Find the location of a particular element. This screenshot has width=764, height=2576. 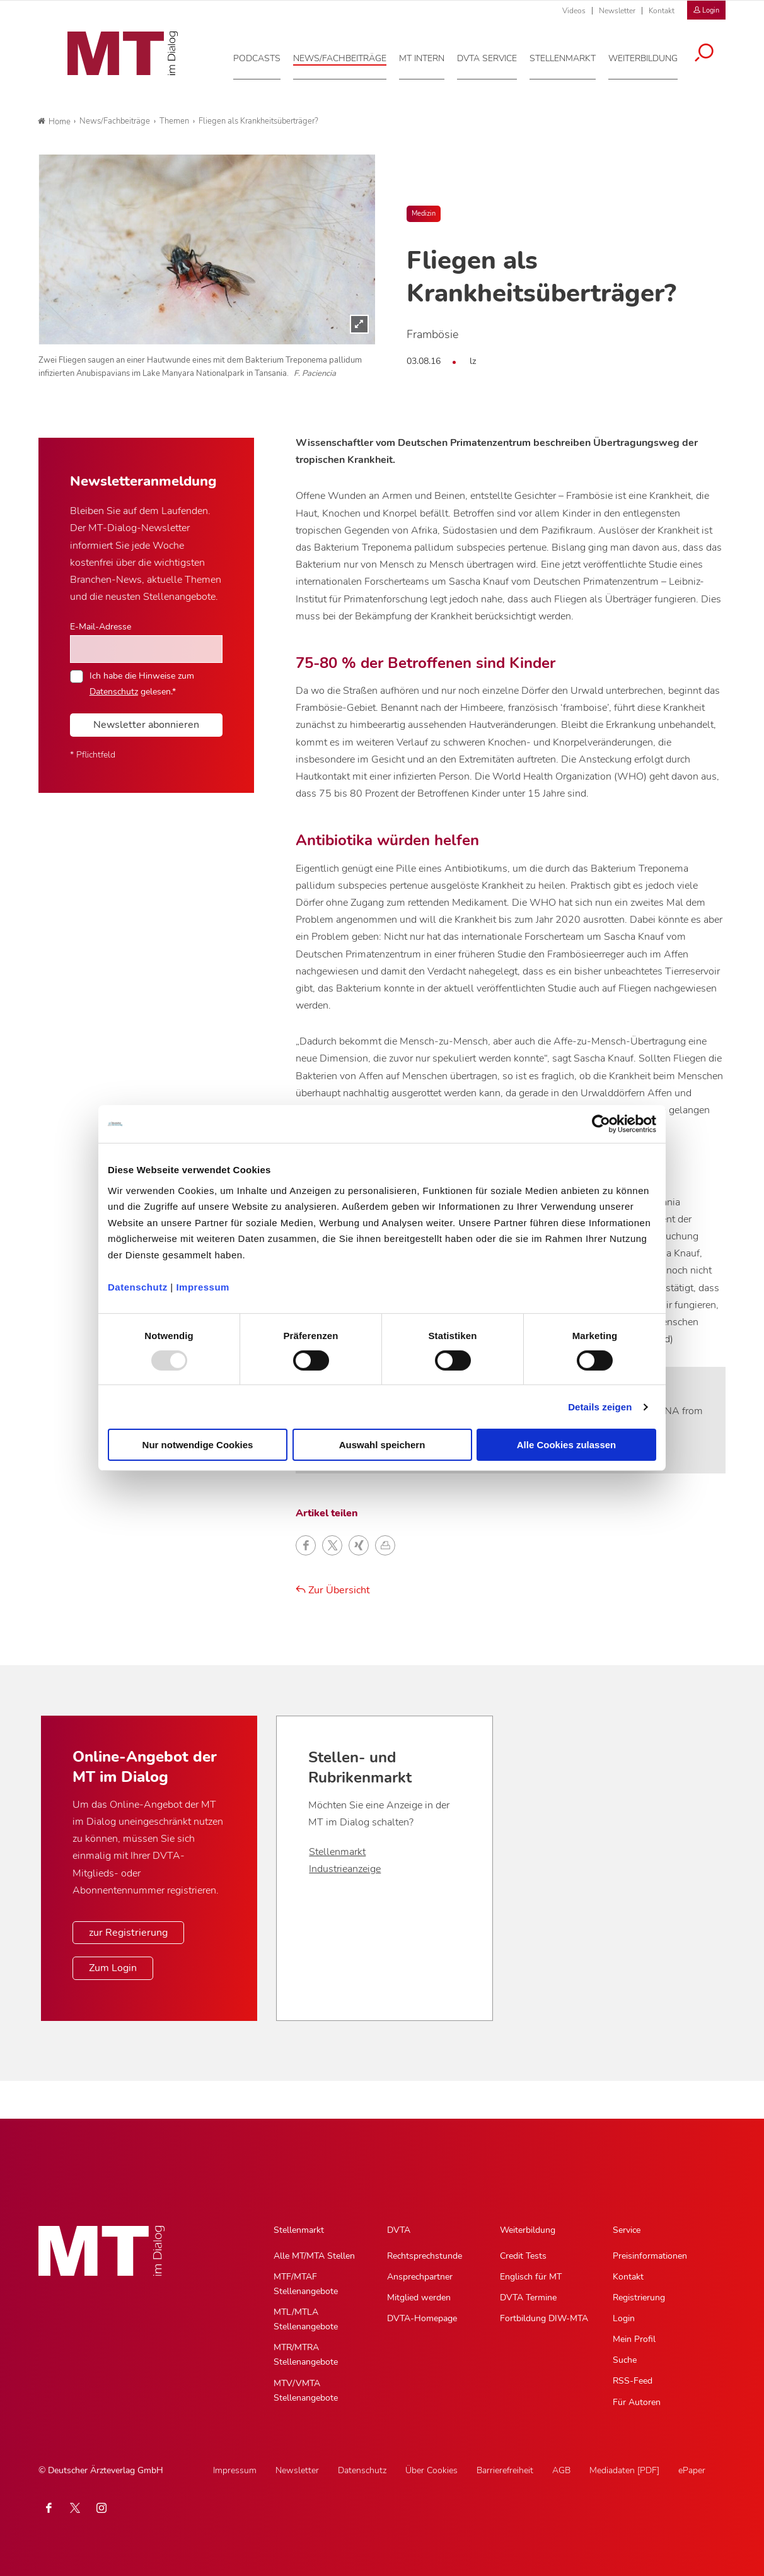

Mein Profil [Mein Profil, Untermenu] is located at coordinates (634, 2339).